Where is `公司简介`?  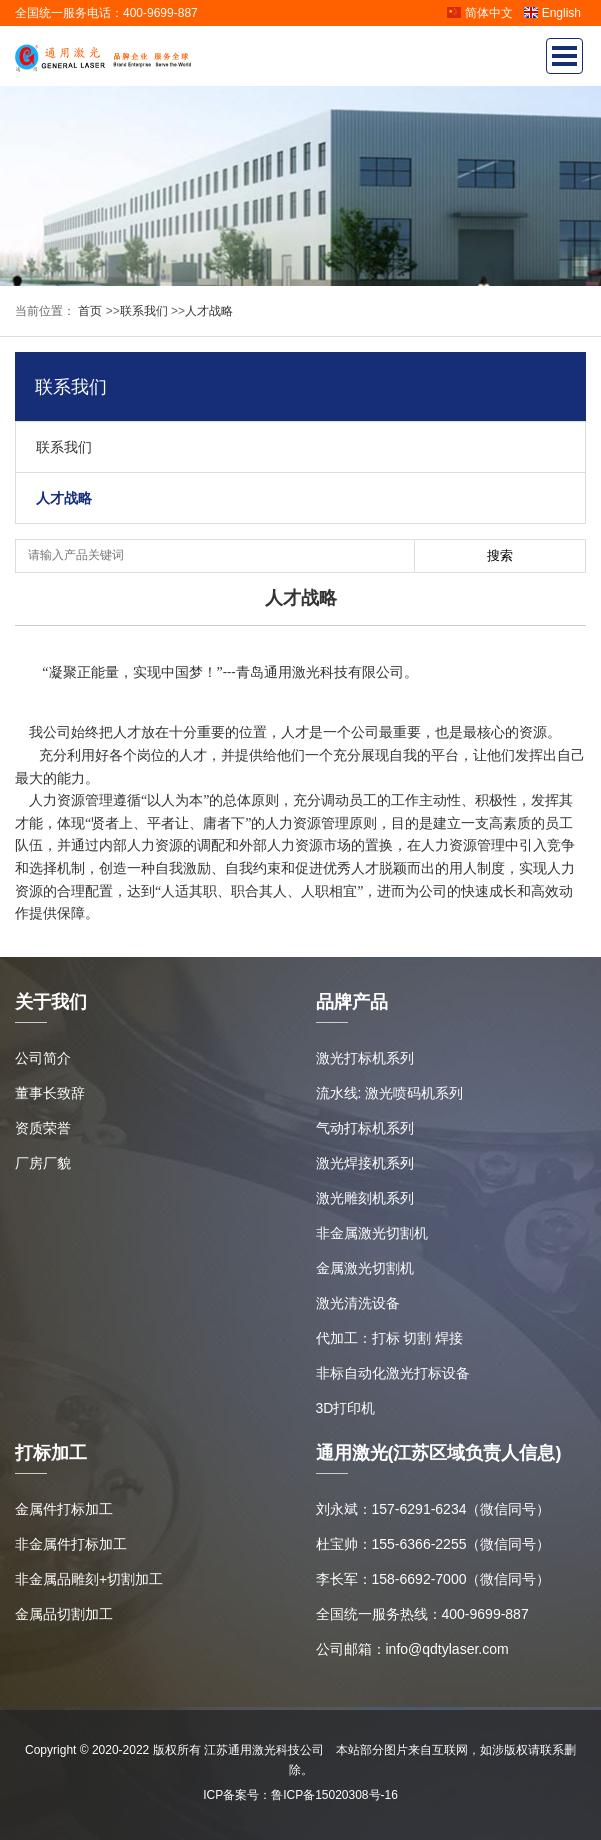
公司简介 is located at coordinates (43, 1058).